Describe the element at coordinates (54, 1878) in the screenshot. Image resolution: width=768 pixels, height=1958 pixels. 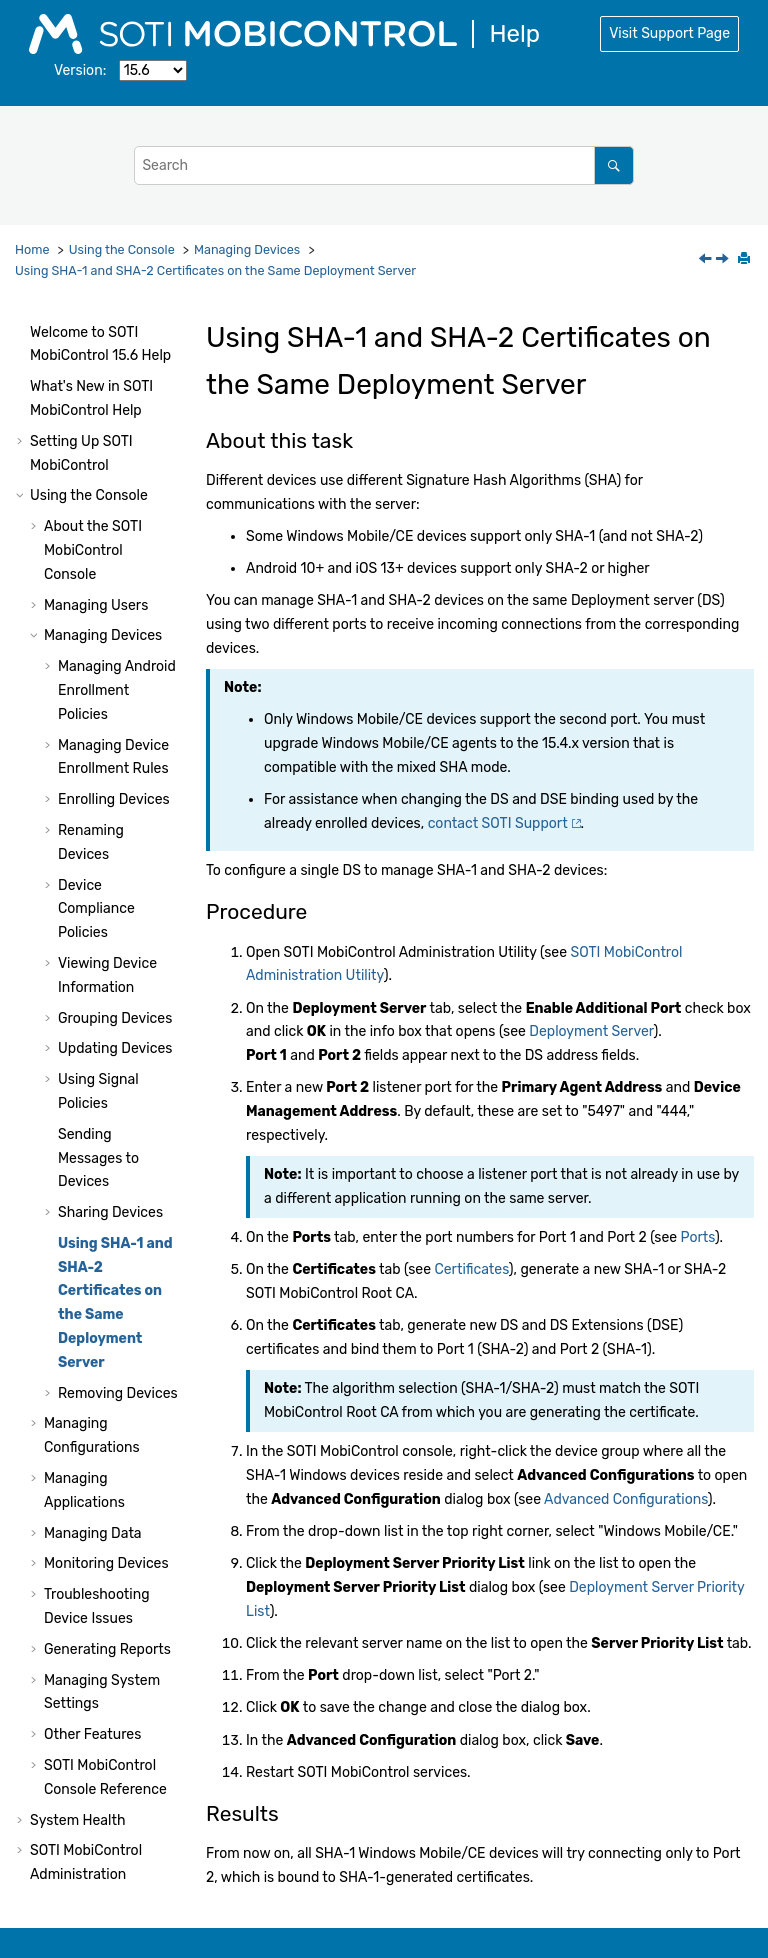
I see `Notices` at that location.